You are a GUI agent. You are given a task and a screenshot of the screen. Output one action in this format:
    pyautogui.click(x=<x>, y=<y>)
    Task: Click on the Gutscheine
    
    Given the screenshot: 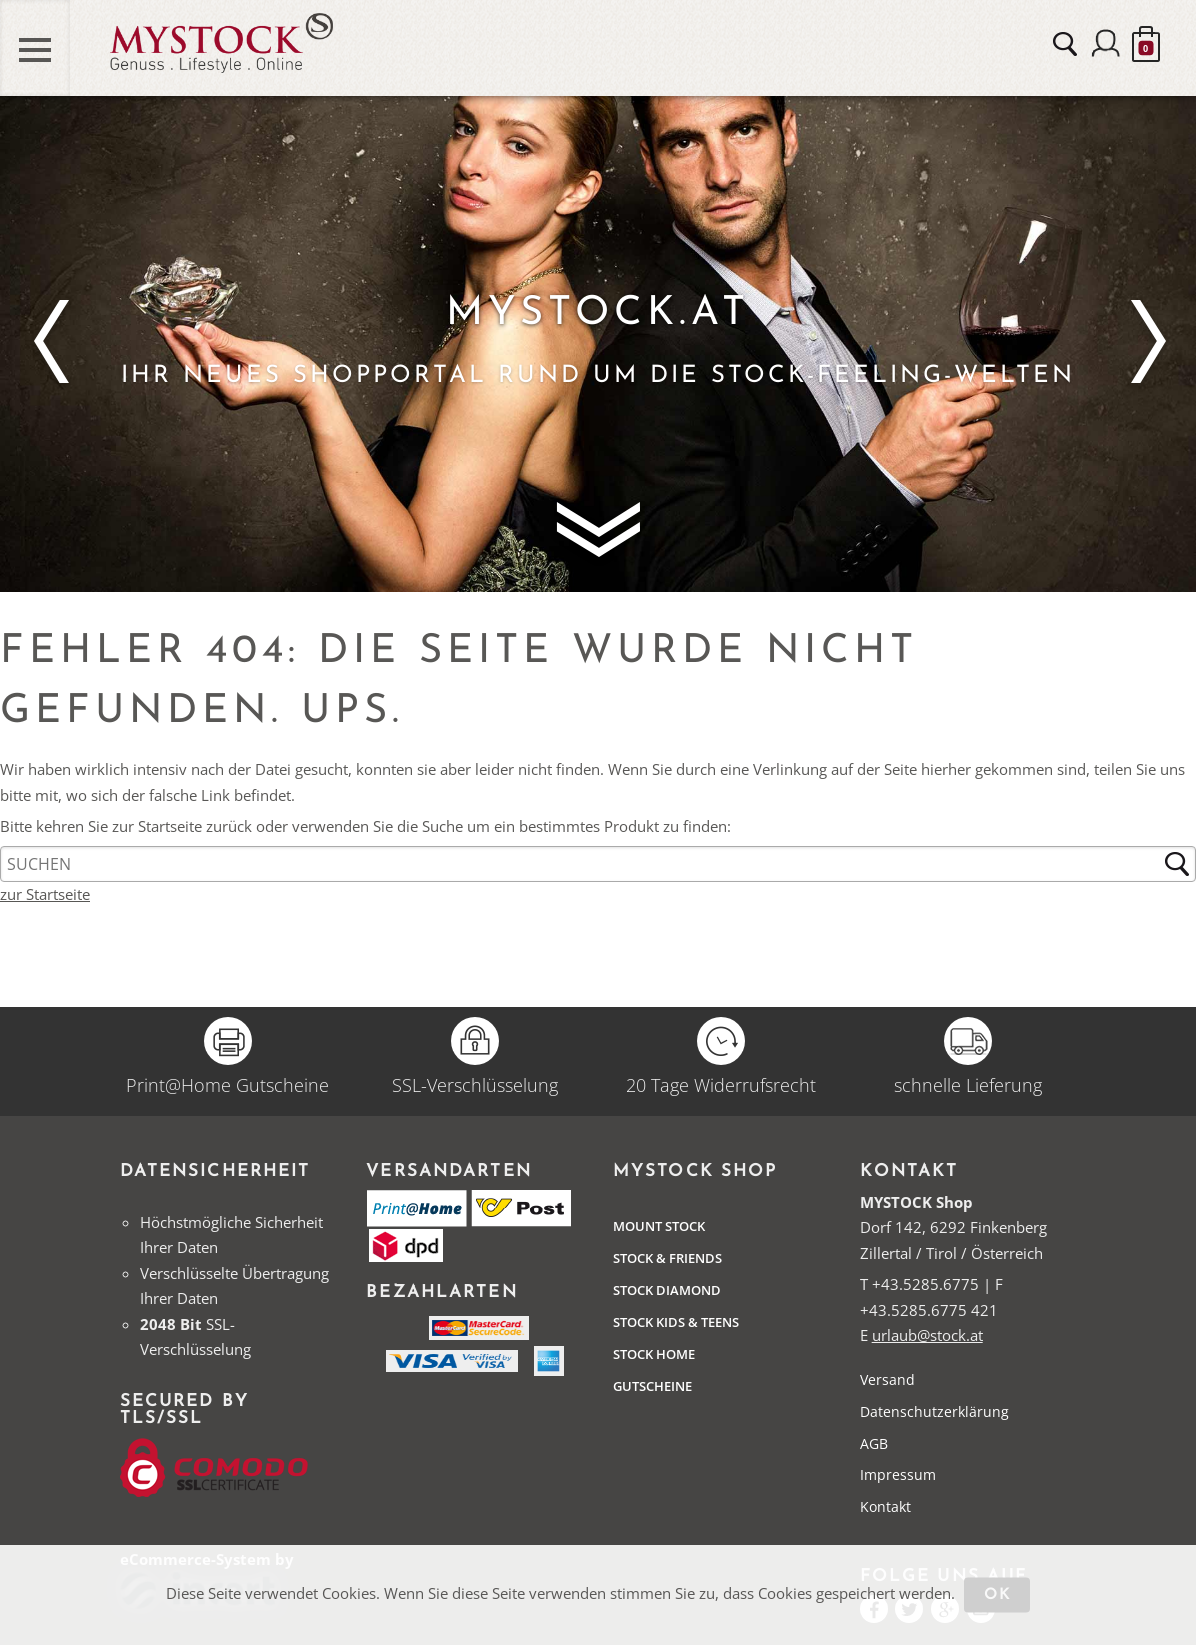 What is the action you would take?
    pyautogui.click(x=652, y=1386)
    